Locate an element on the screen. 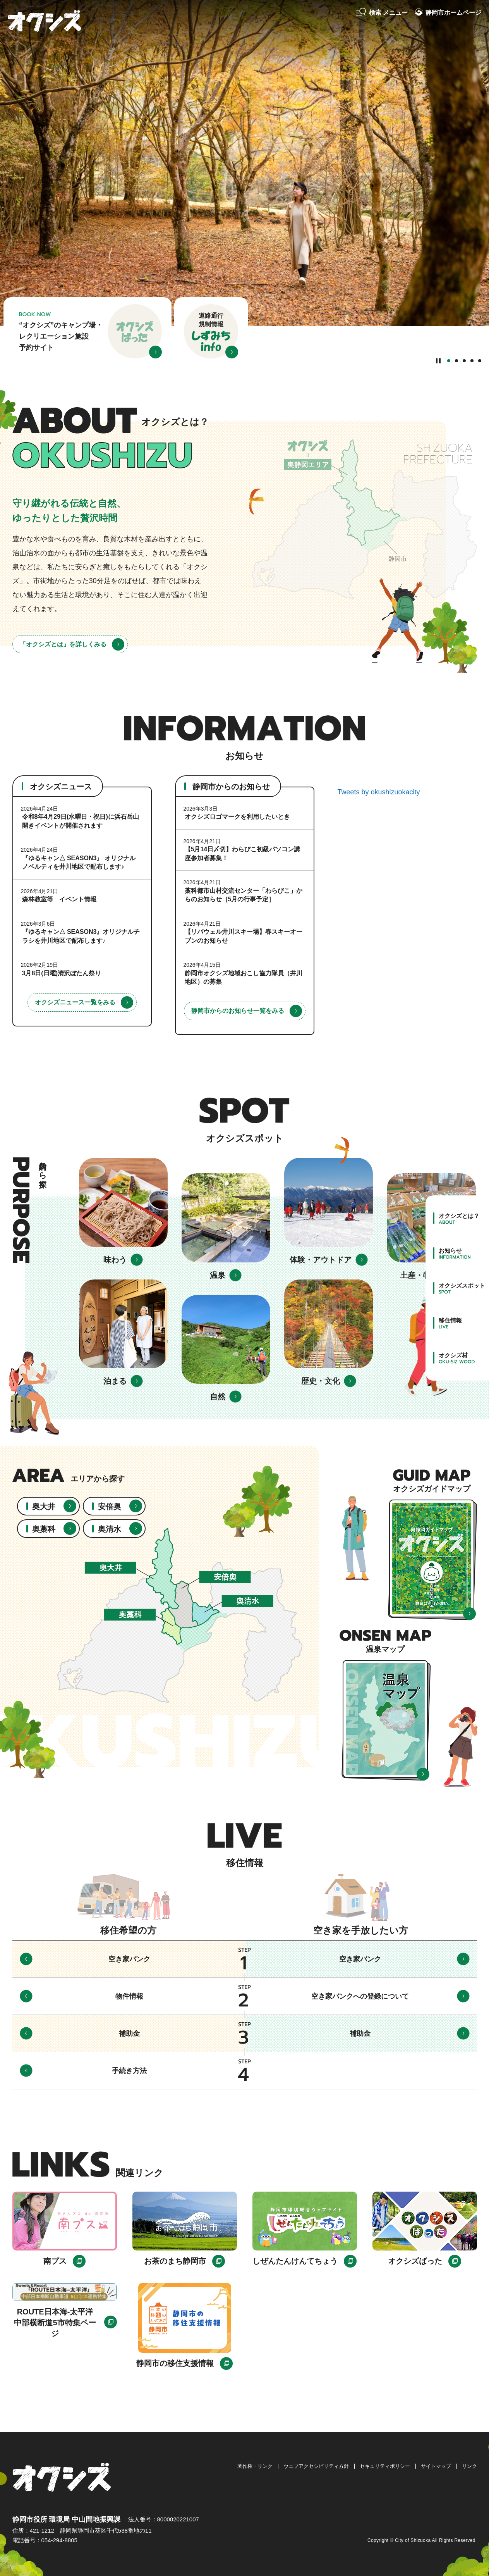  オクシズニュース一覧をみる is located at coordinates (75, 1002).